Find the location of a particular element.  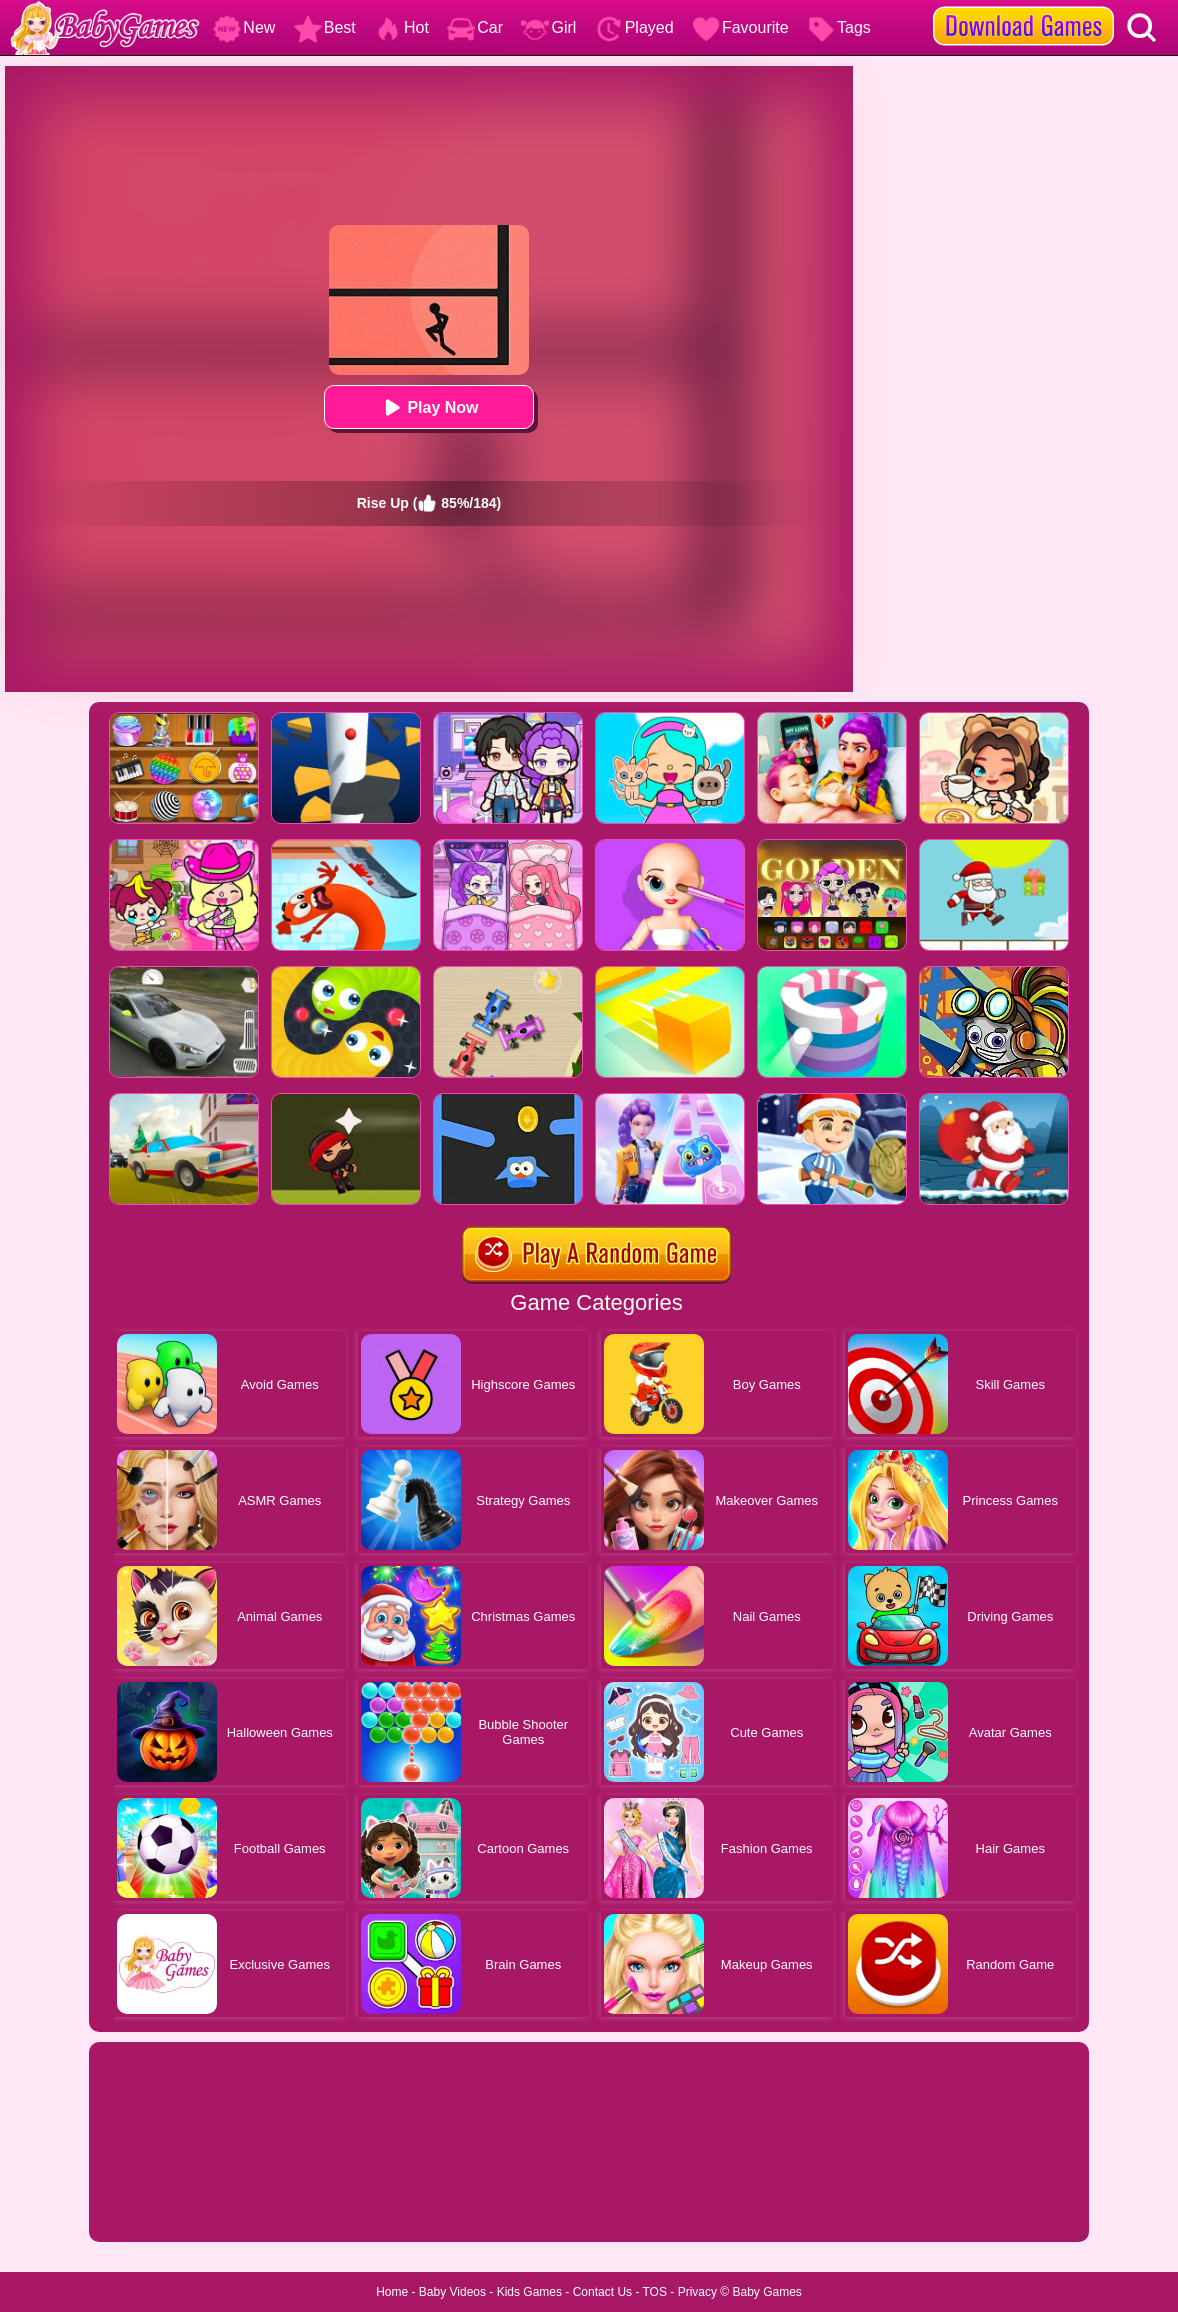

Favourite is located at coordinates (740, 27).